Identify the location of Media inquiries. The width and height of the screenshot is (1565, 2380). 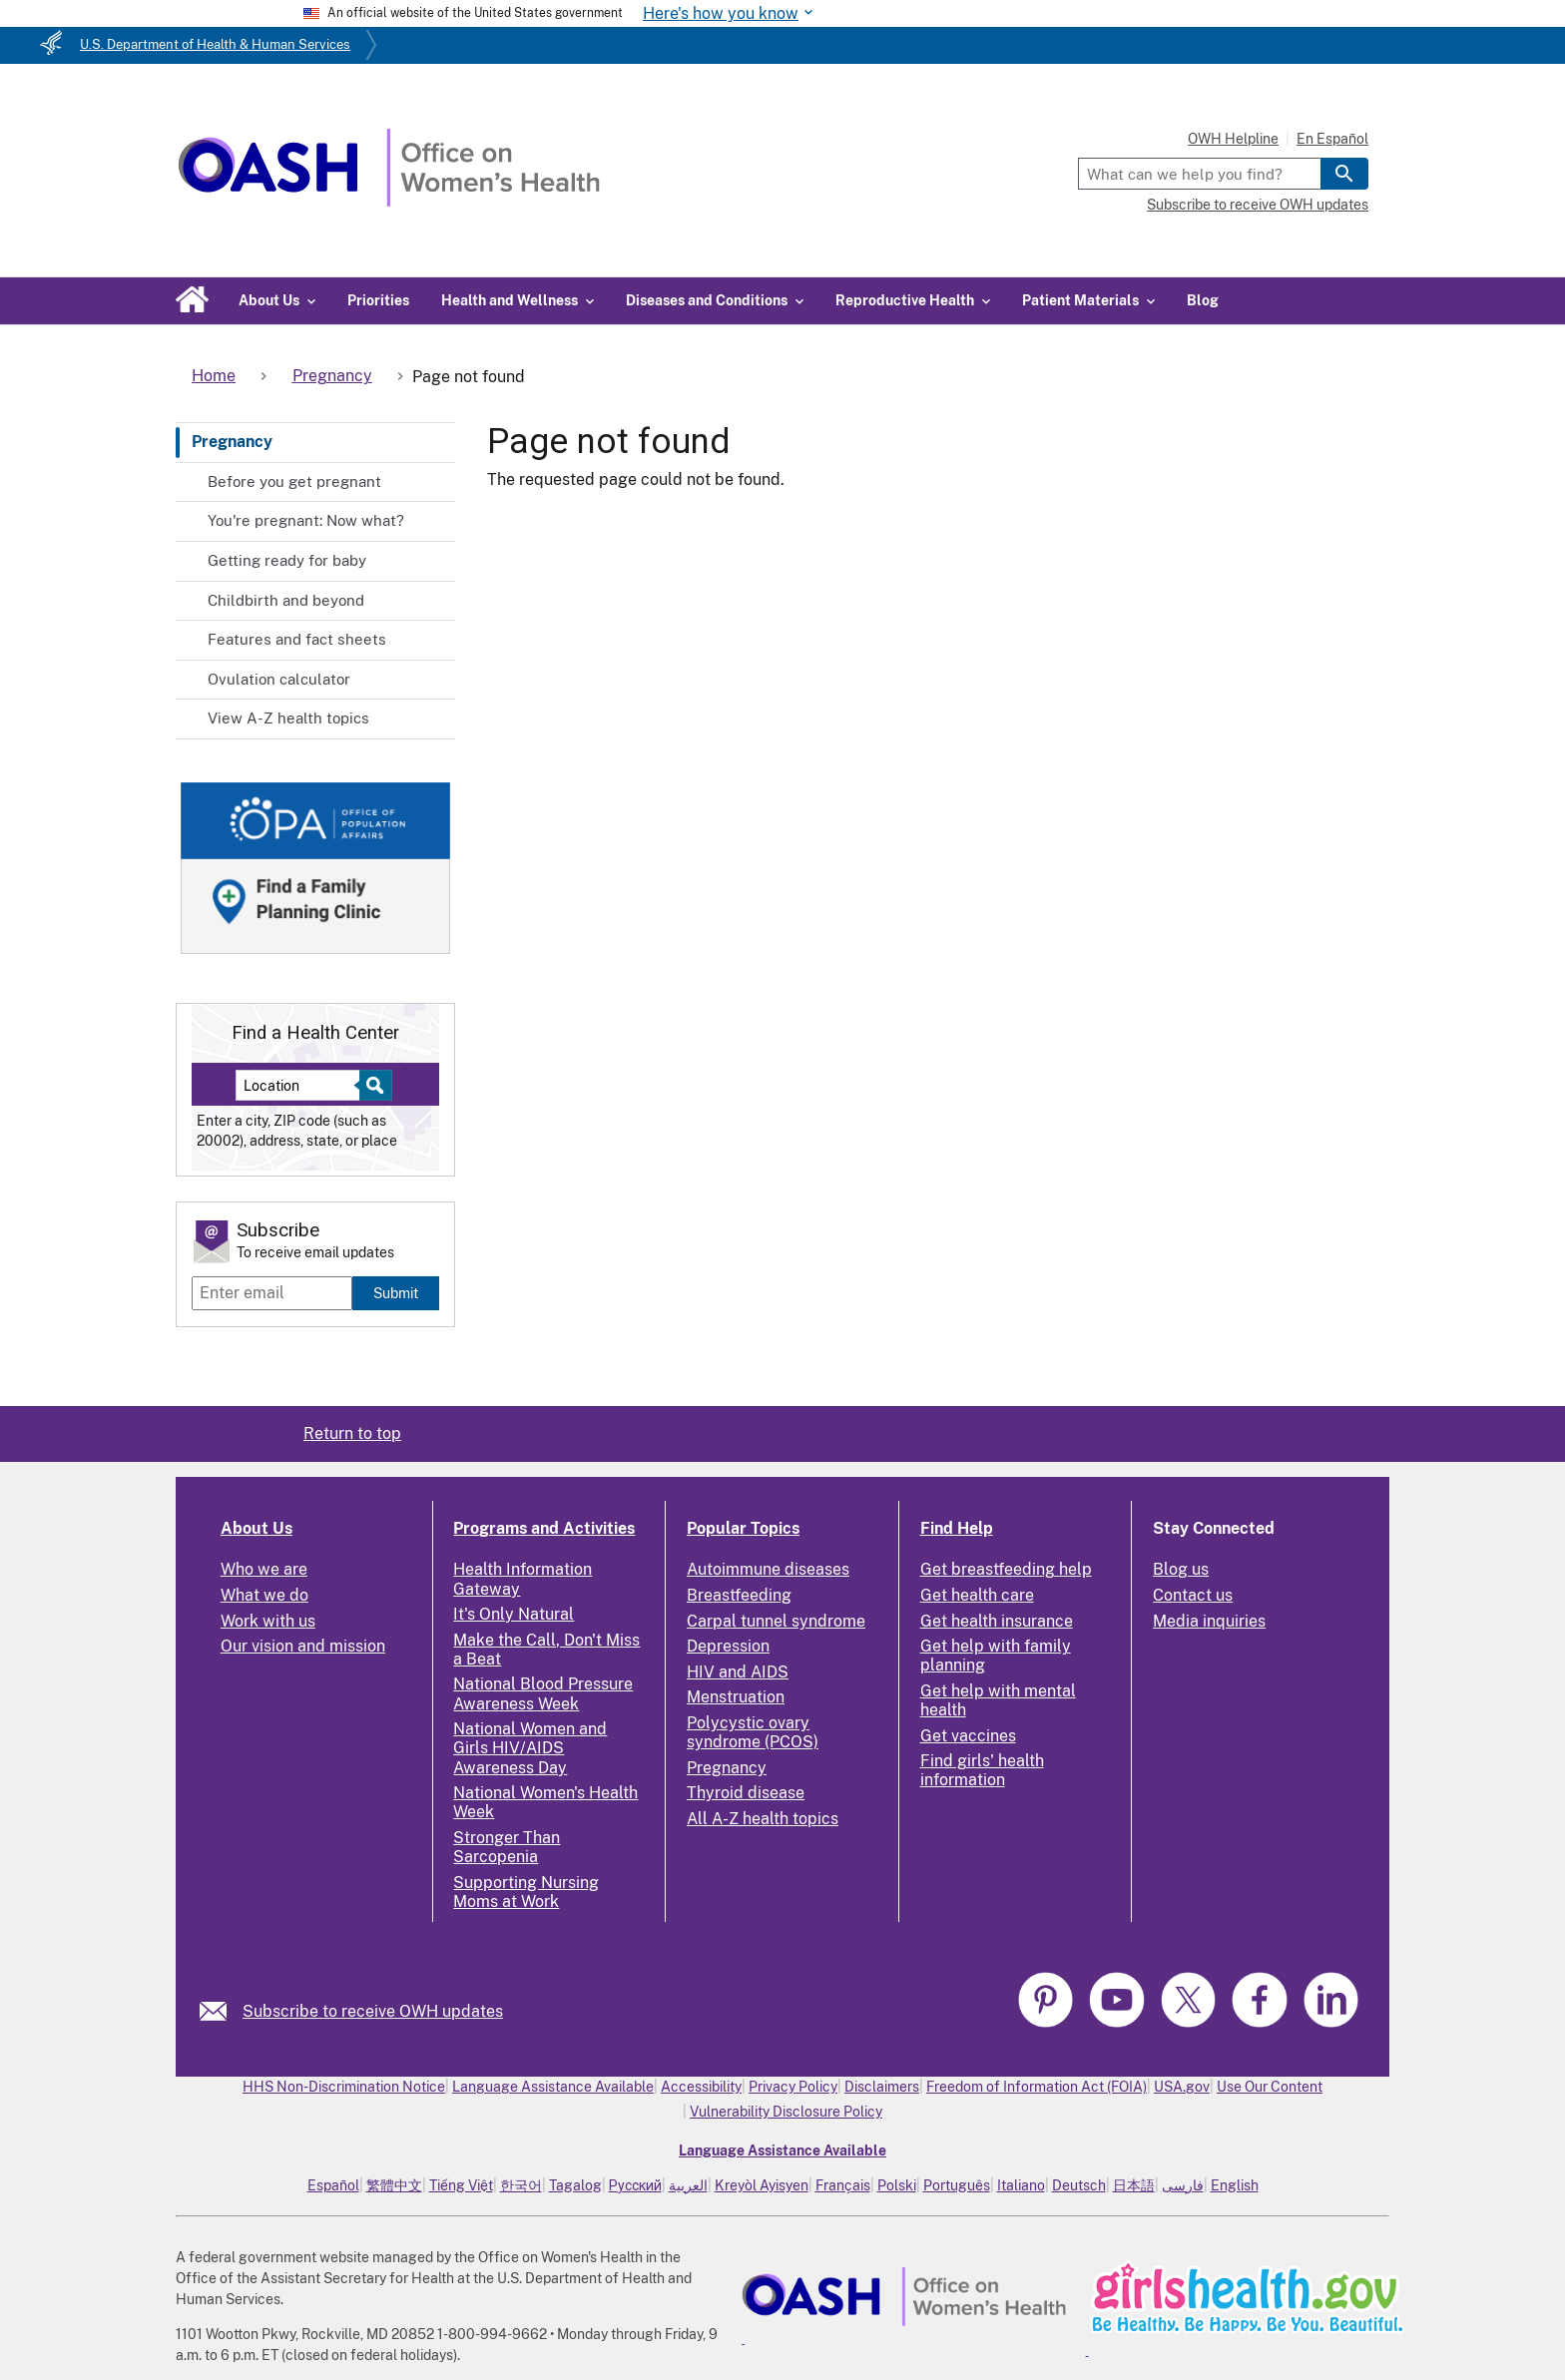
(1209, 1621).